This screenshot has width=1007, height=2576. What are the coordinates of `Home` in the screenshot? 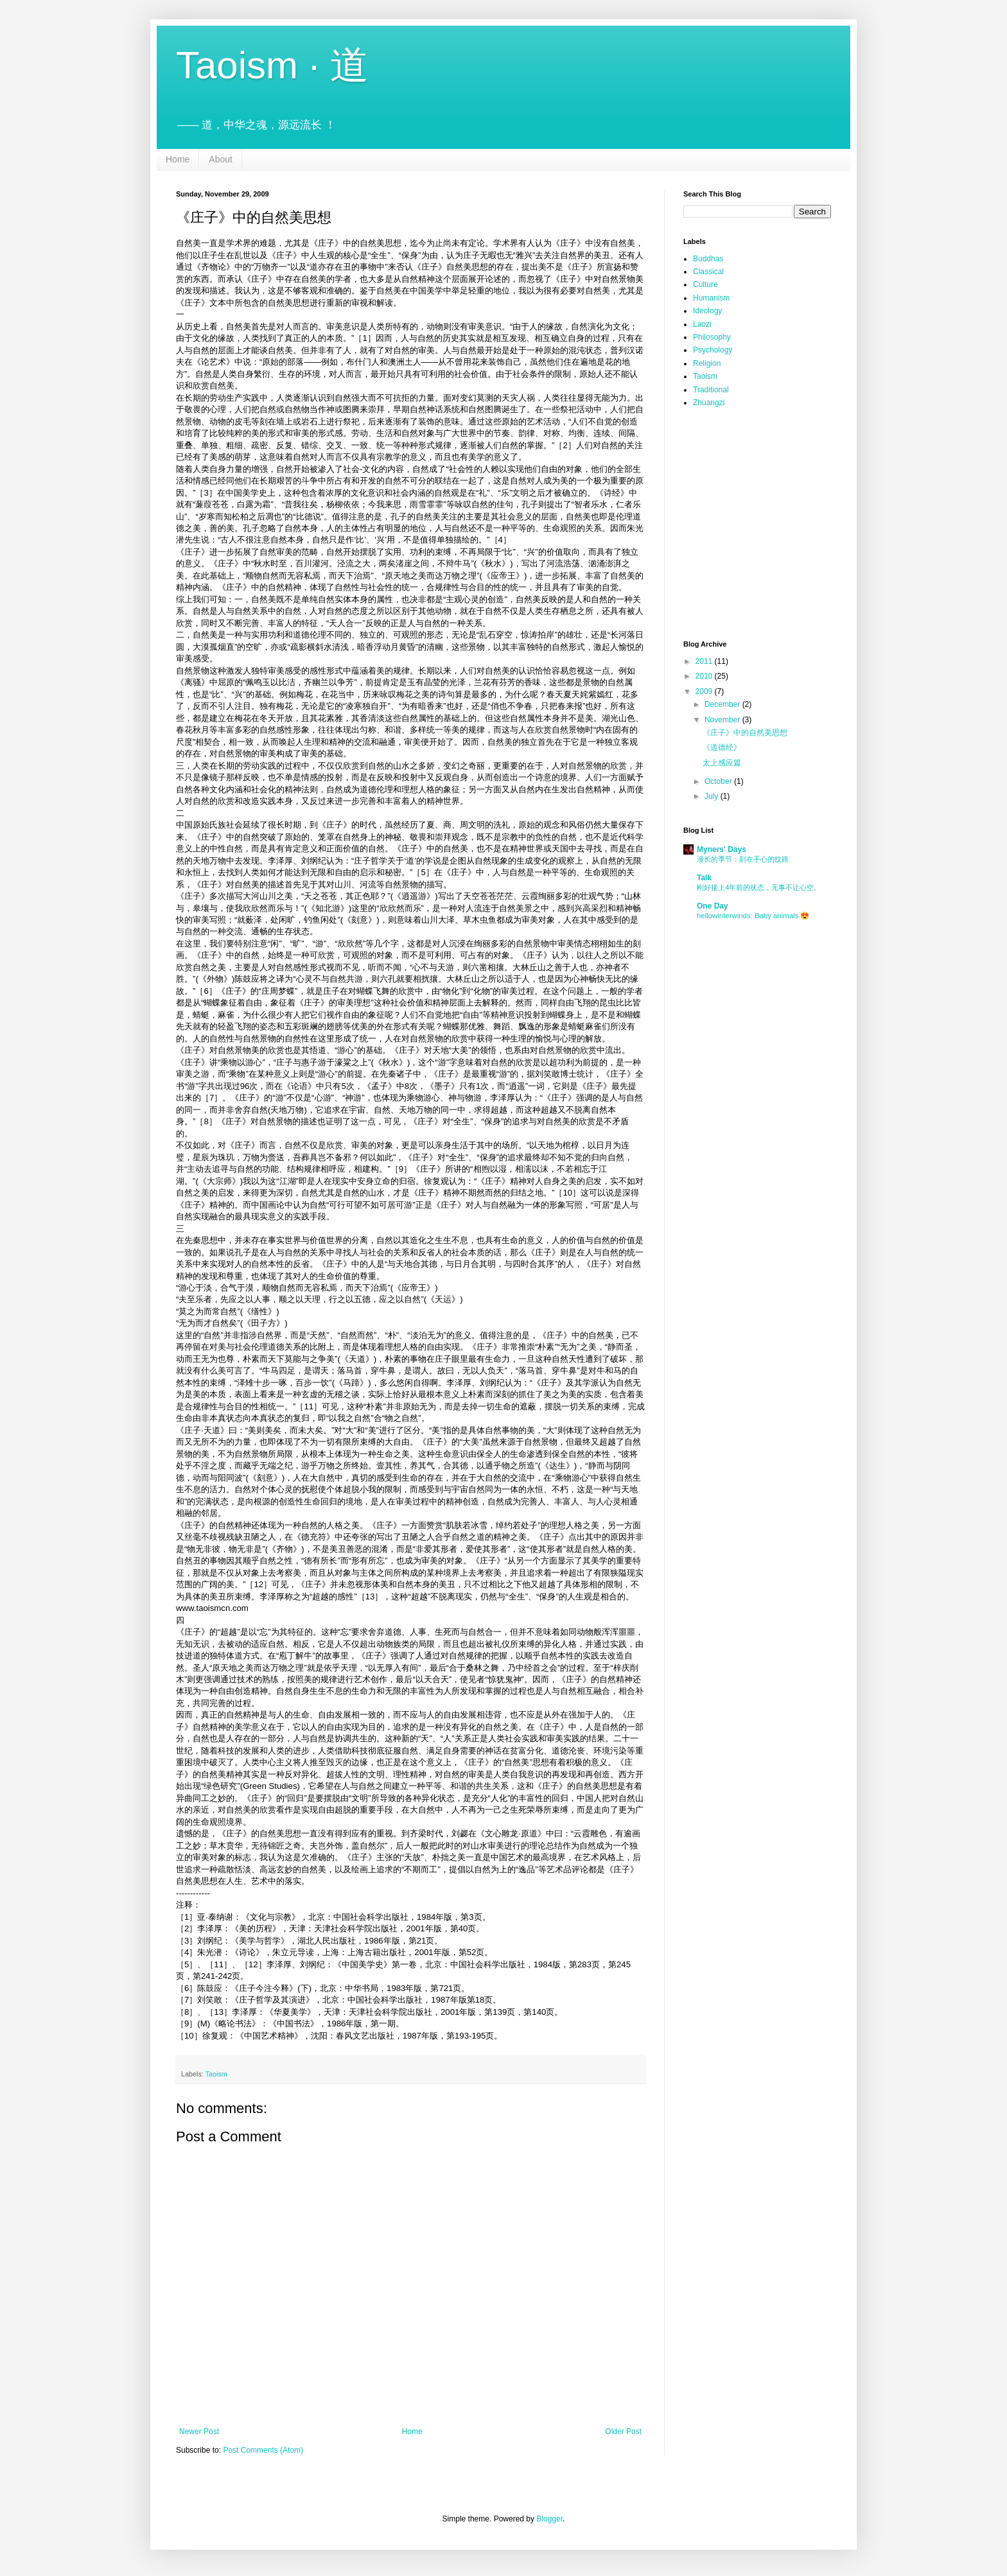 It's located at (177, 159).